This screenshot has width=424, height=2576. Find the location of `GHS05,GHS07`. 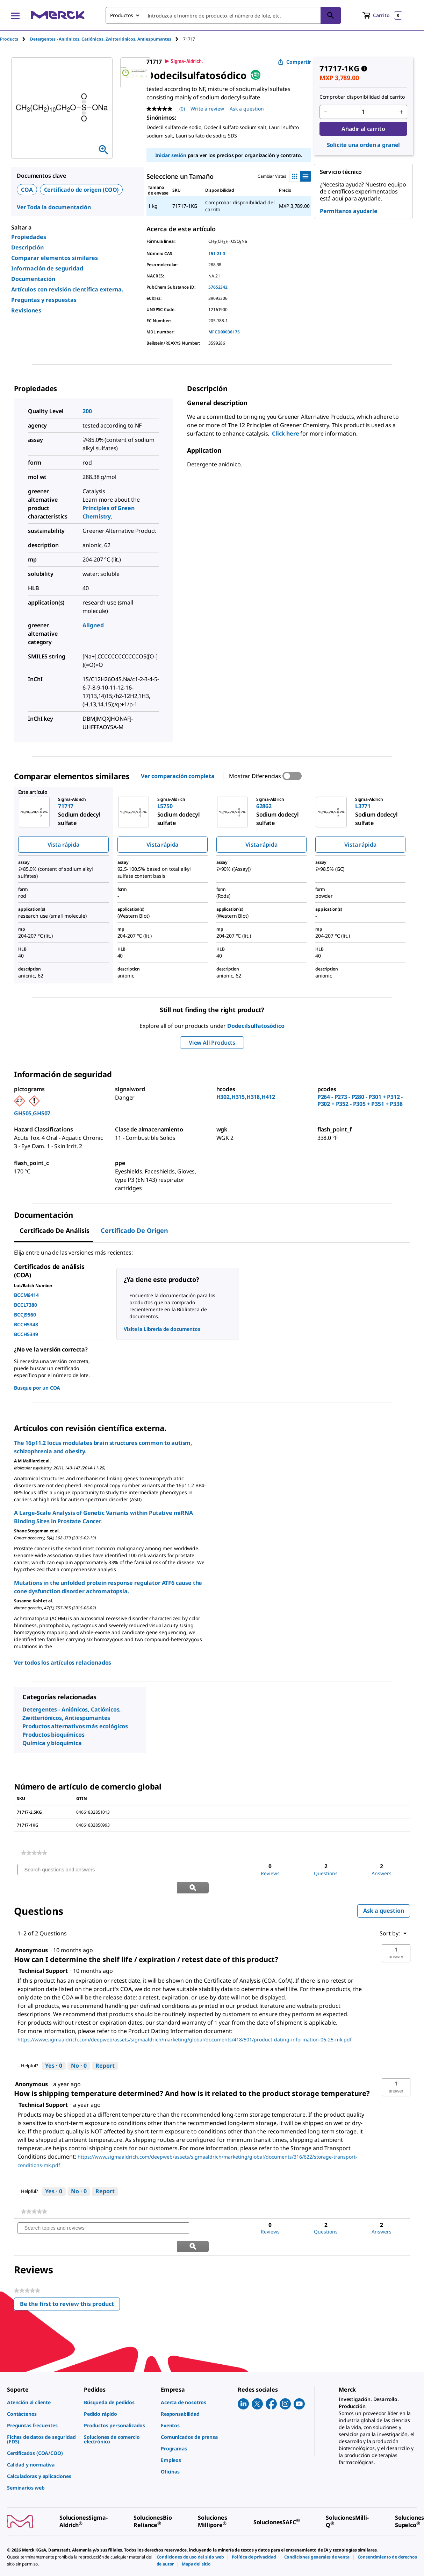

GHS05,GHS07 is located at coordinates (32, 1113).